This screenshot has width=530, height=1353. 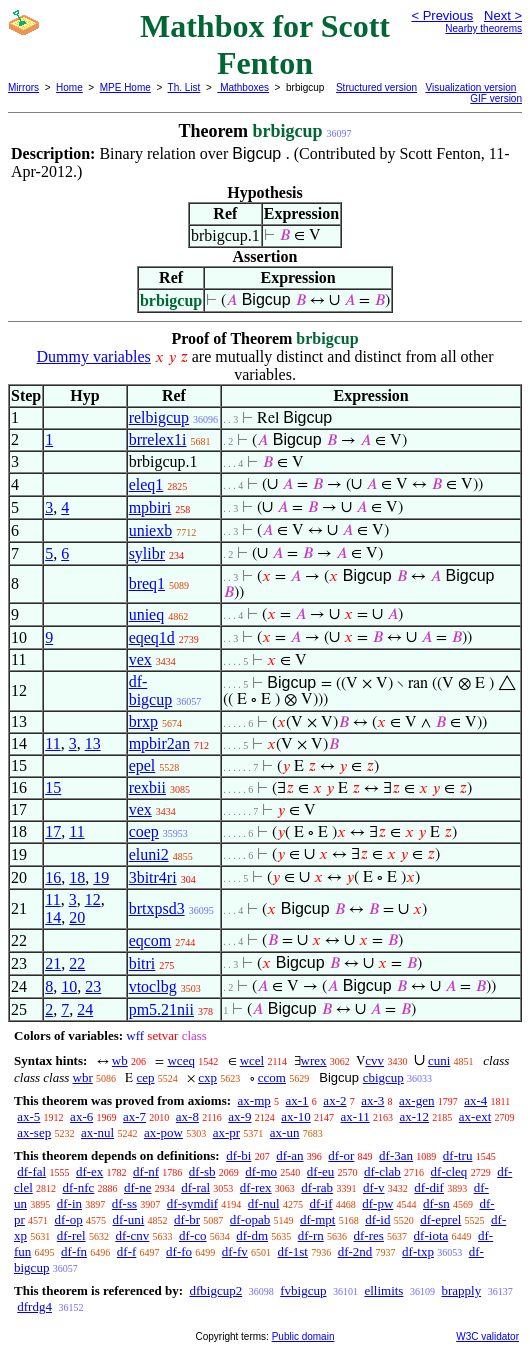 What do you see at coordinates (150, 940) in the screenshot?
I see `eqcom` at bounding box center [150, 940].